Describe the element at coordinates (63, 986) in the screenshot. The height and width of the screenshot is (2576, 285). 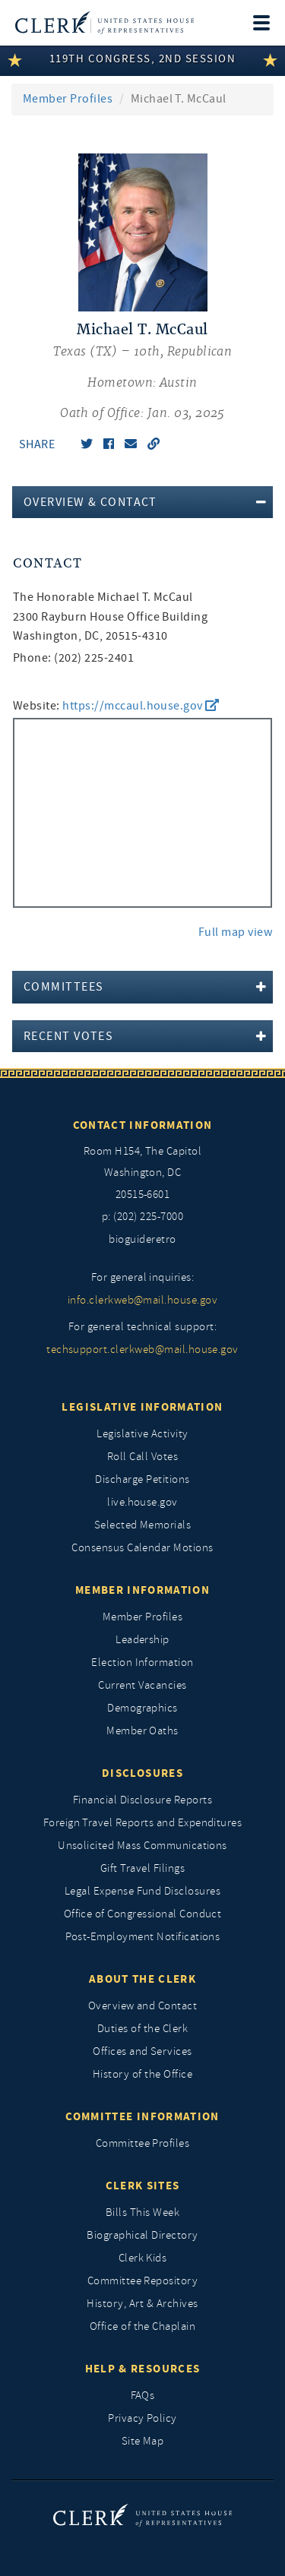
I see `Committees [button]` at that location.